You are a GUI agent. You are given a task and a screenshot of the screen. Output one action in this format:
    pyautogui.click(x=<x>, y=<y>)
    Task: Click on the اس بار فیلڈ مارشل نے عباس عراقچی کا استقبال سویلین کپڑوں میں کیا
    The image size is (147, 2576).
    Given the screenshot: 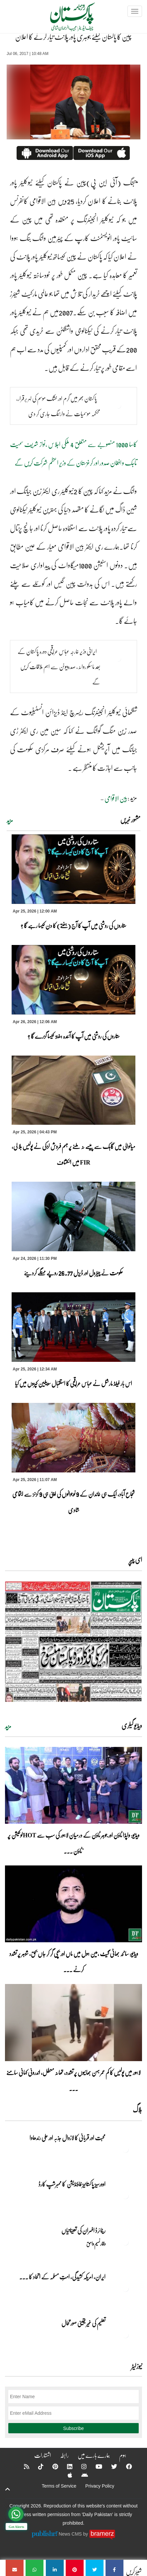 What is the action you would take?
    pyautogui.click(x=73, y=1383)
    